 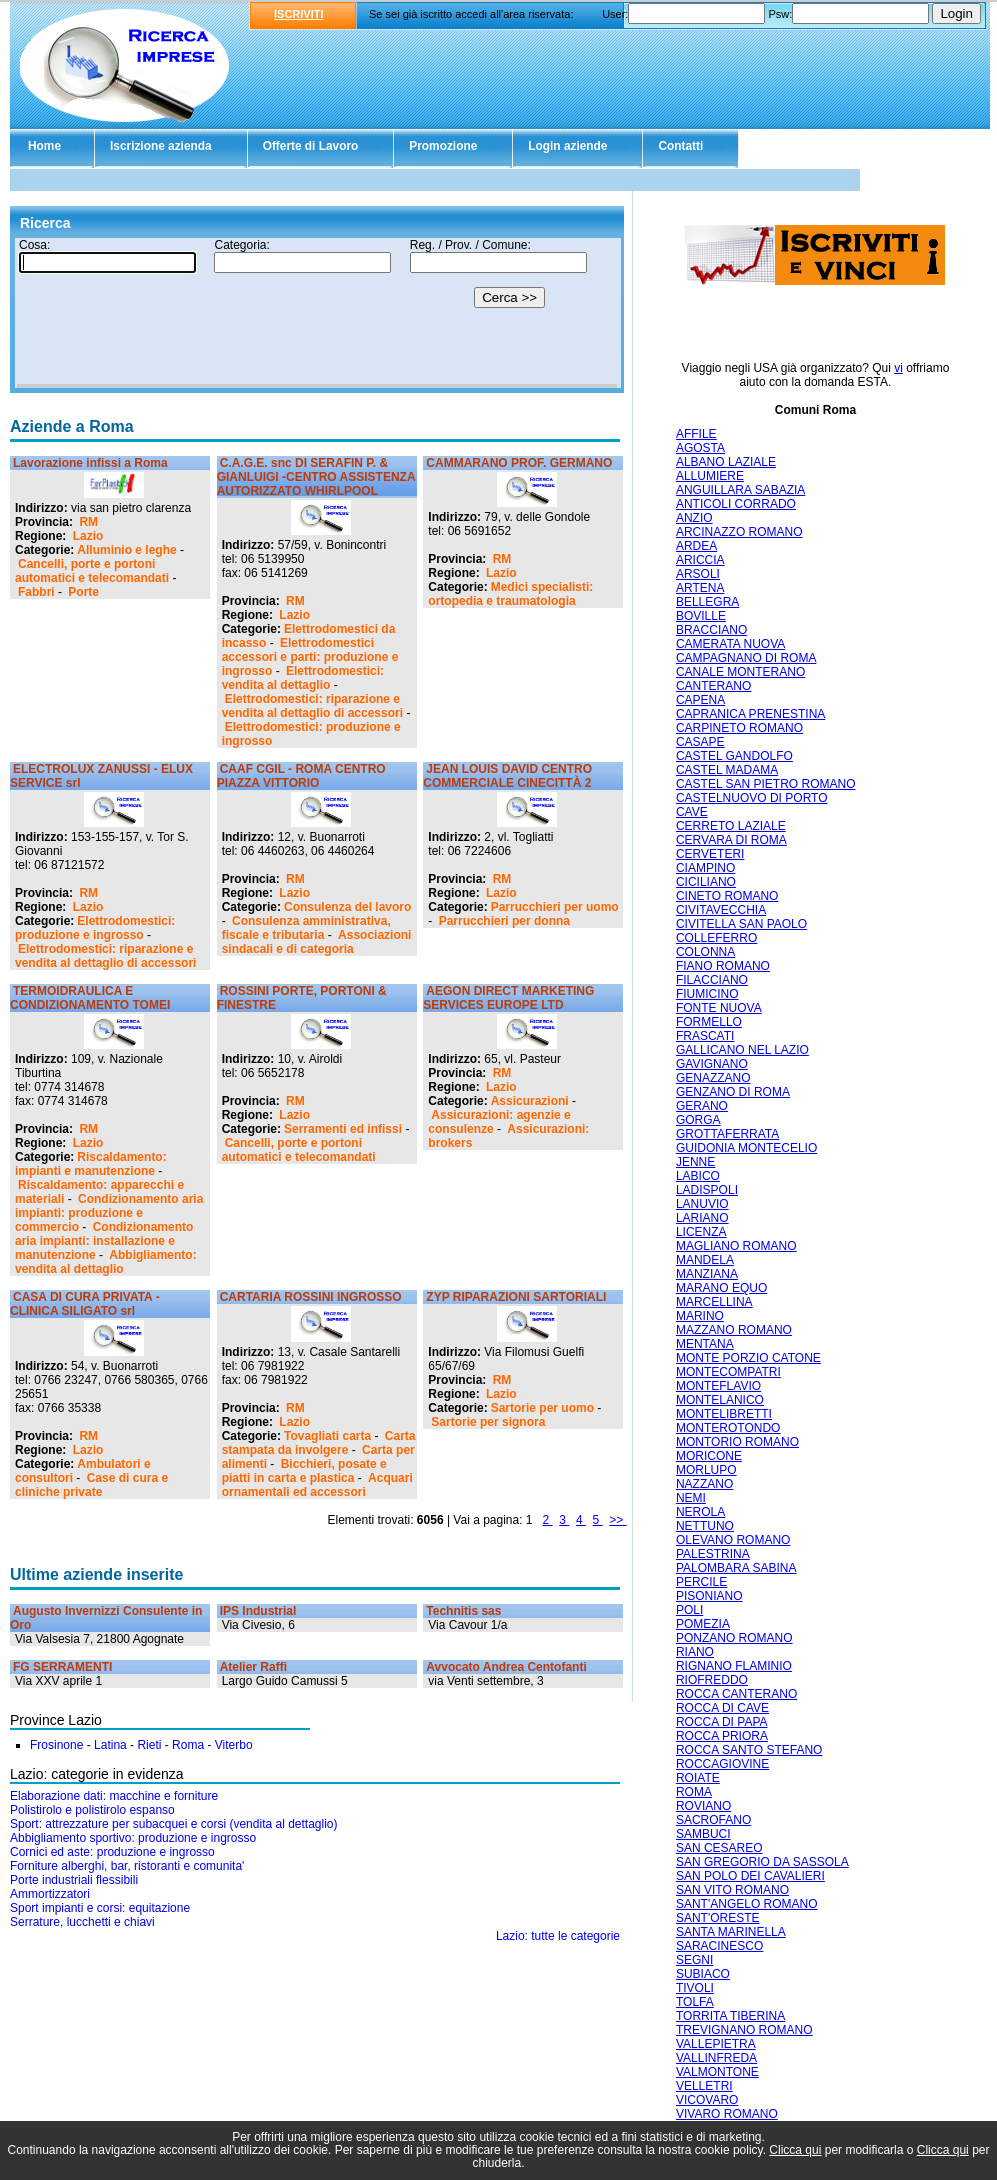 I want to click on ROVIANO, so click(x=703, y=1806).